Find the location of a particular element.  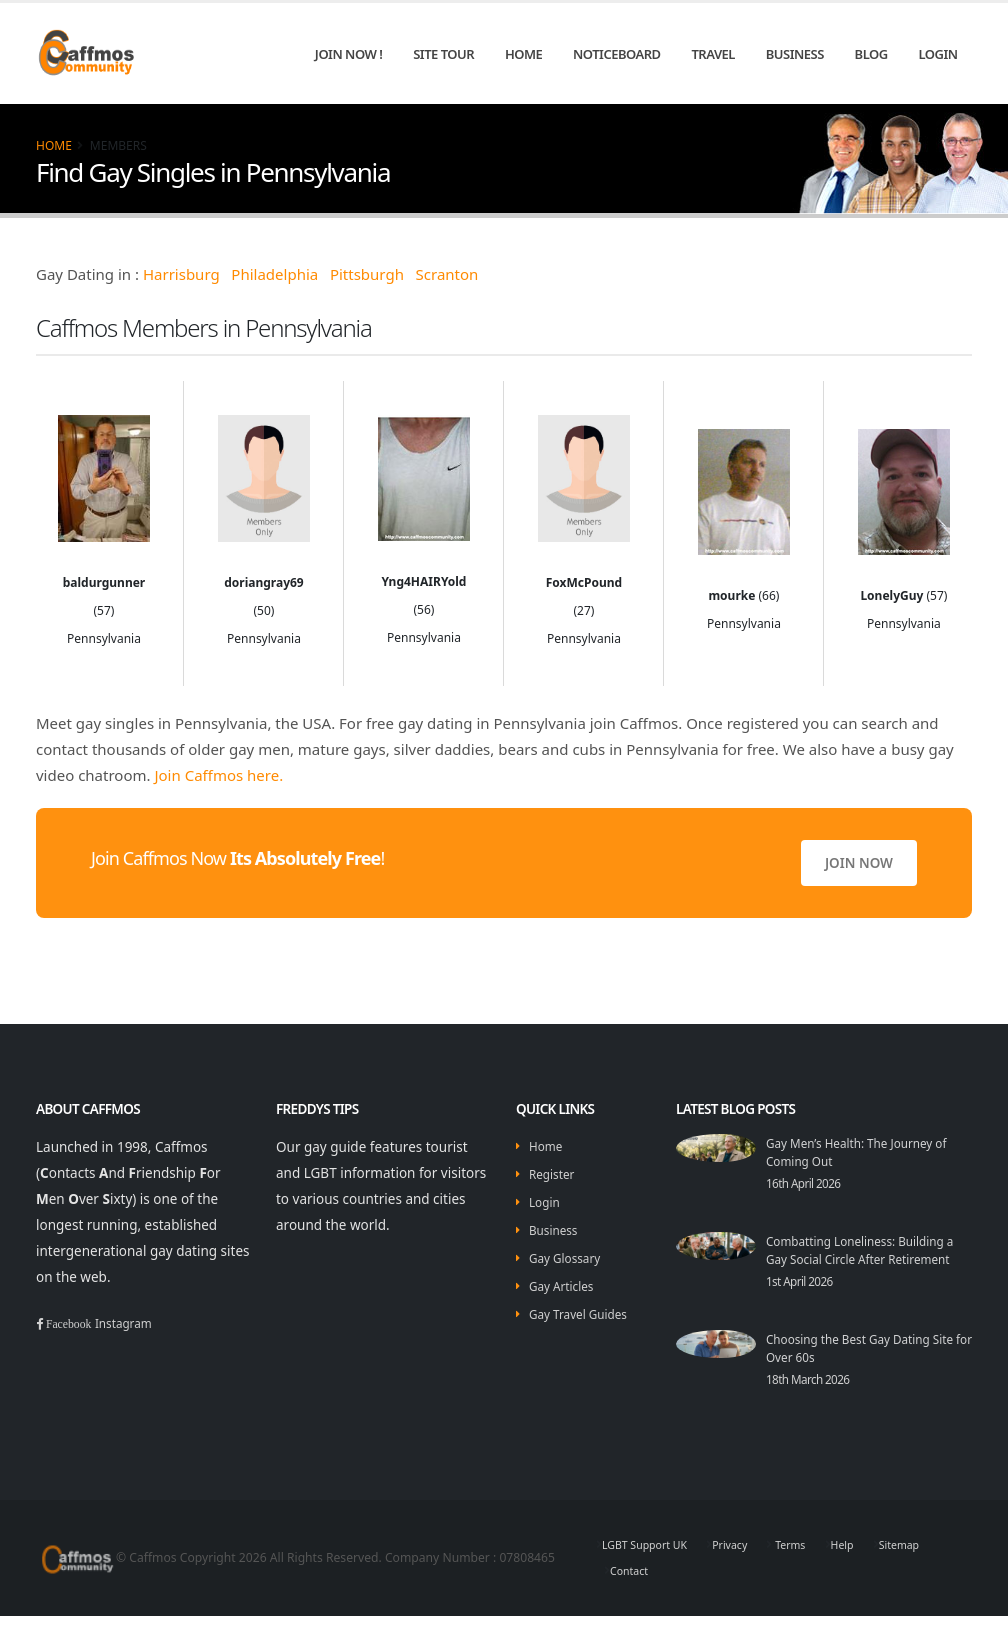

Login is located at coordinates (937, 54).